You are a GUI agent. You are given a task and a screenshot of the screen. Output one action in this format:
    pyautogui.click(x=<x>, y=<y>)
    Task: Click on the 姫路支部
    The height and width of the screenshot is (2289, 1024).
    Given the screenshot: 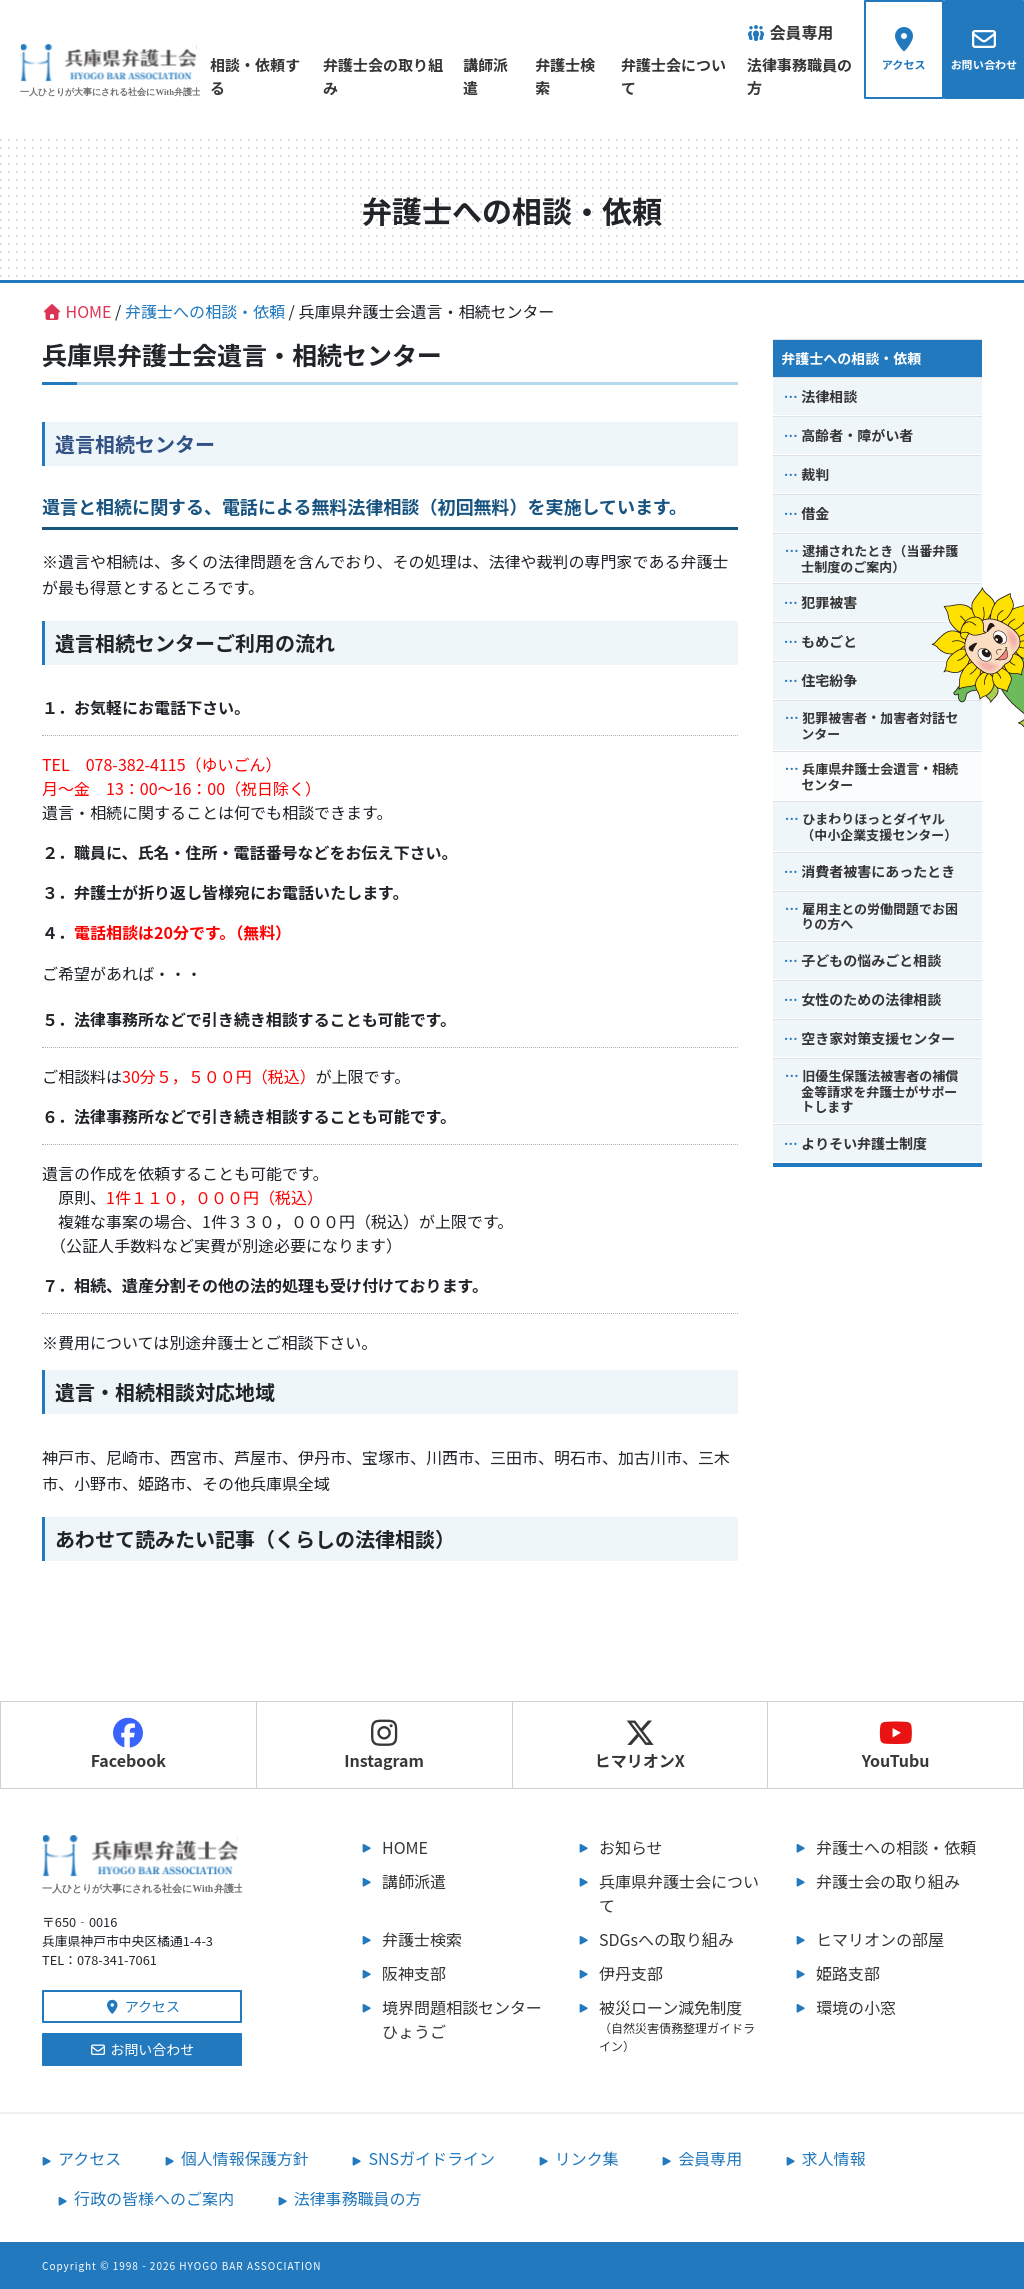 What is the action you would take?
    pyautogui.click(x=848, y=1973)
    